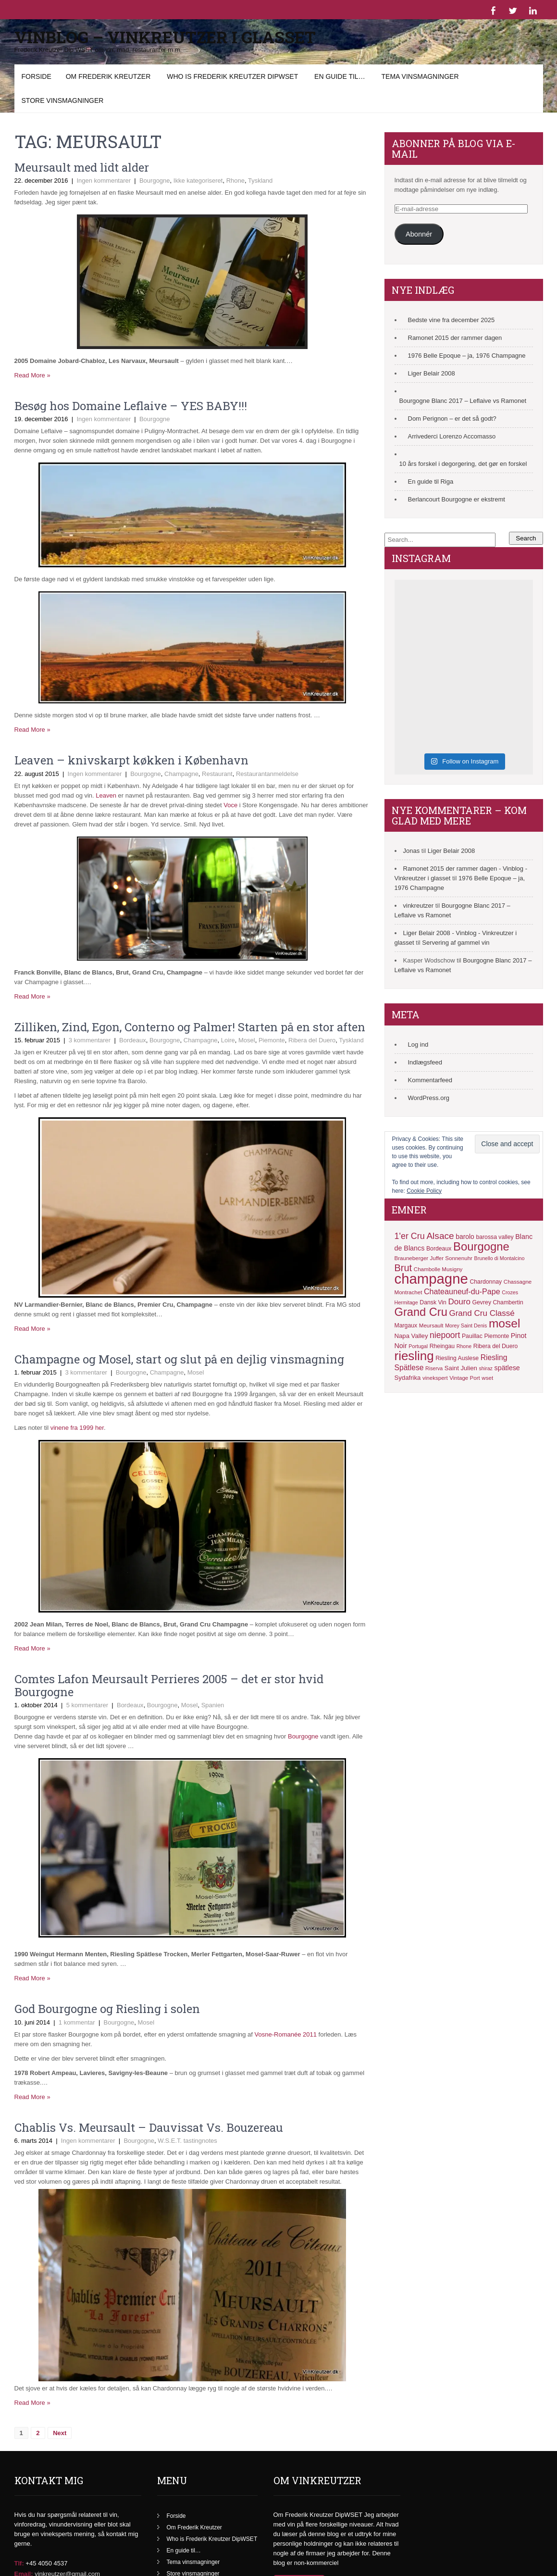  What do you see at coordinates (433, 1302) in the screenshot?
I see `Dansk Vin [Dansk Vin (12 elementer)]` at bounding box center [433, 1302].